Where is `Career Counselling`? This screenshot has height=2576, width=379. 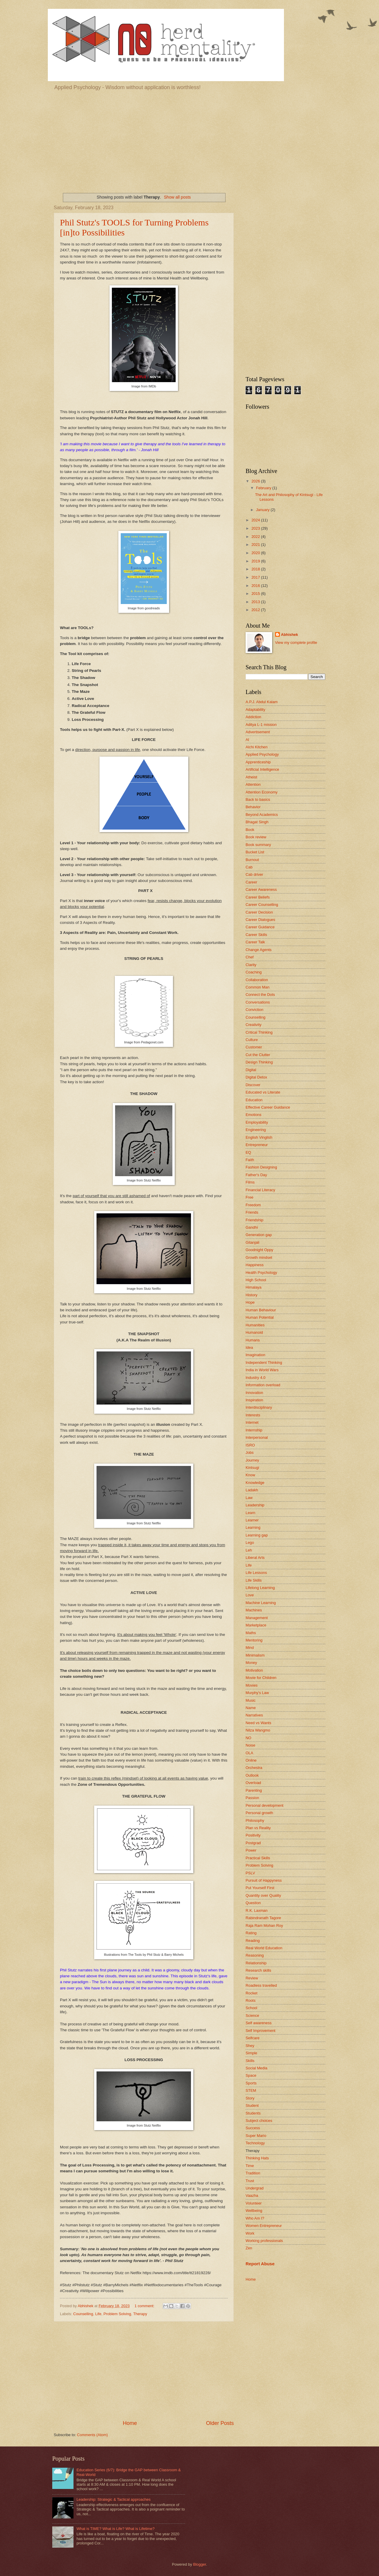
Career Counselling is located at coordinates (262, 904).